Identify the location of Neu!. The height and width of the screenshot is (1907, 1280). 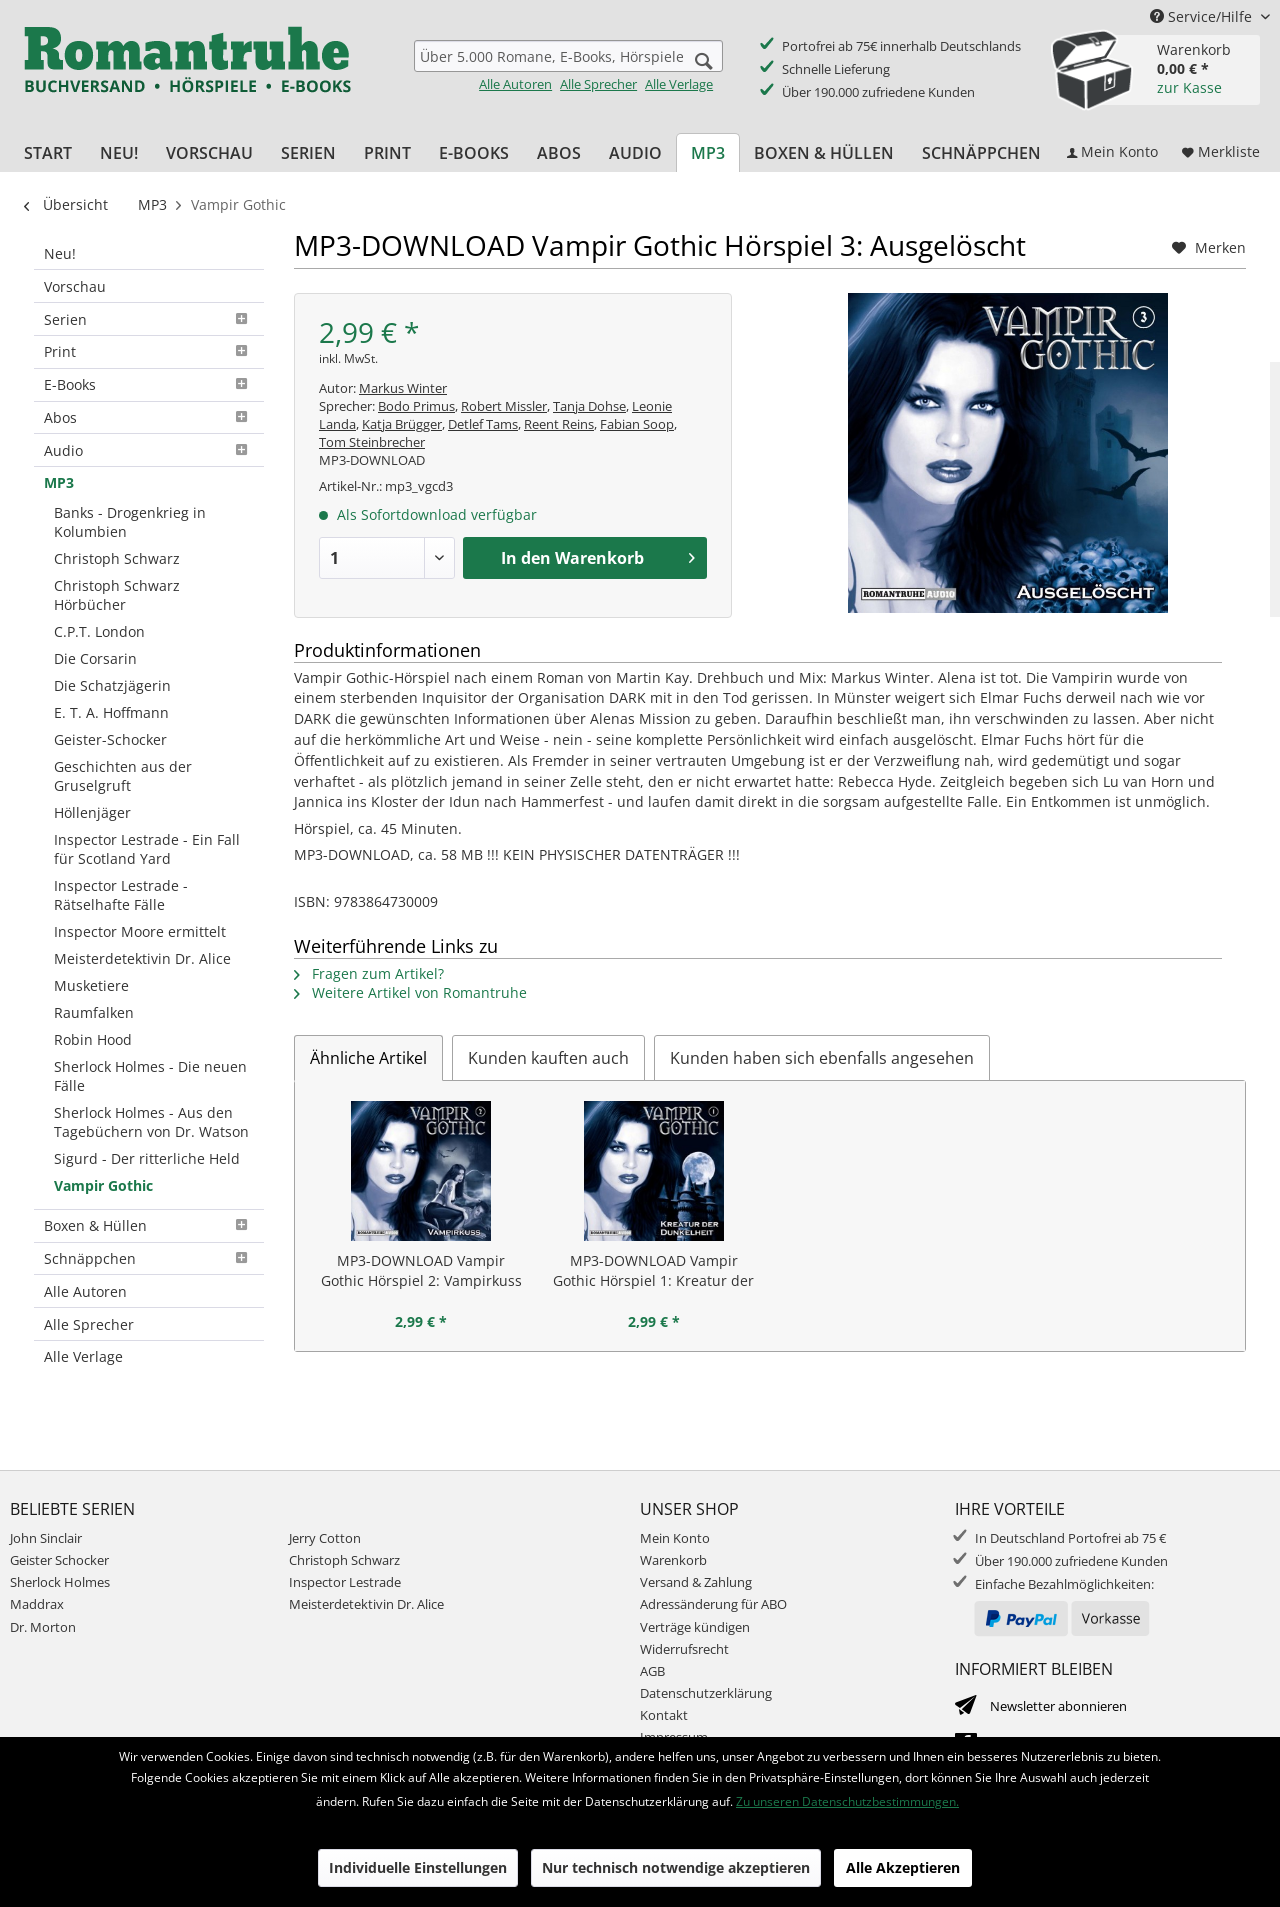
(60, 253).